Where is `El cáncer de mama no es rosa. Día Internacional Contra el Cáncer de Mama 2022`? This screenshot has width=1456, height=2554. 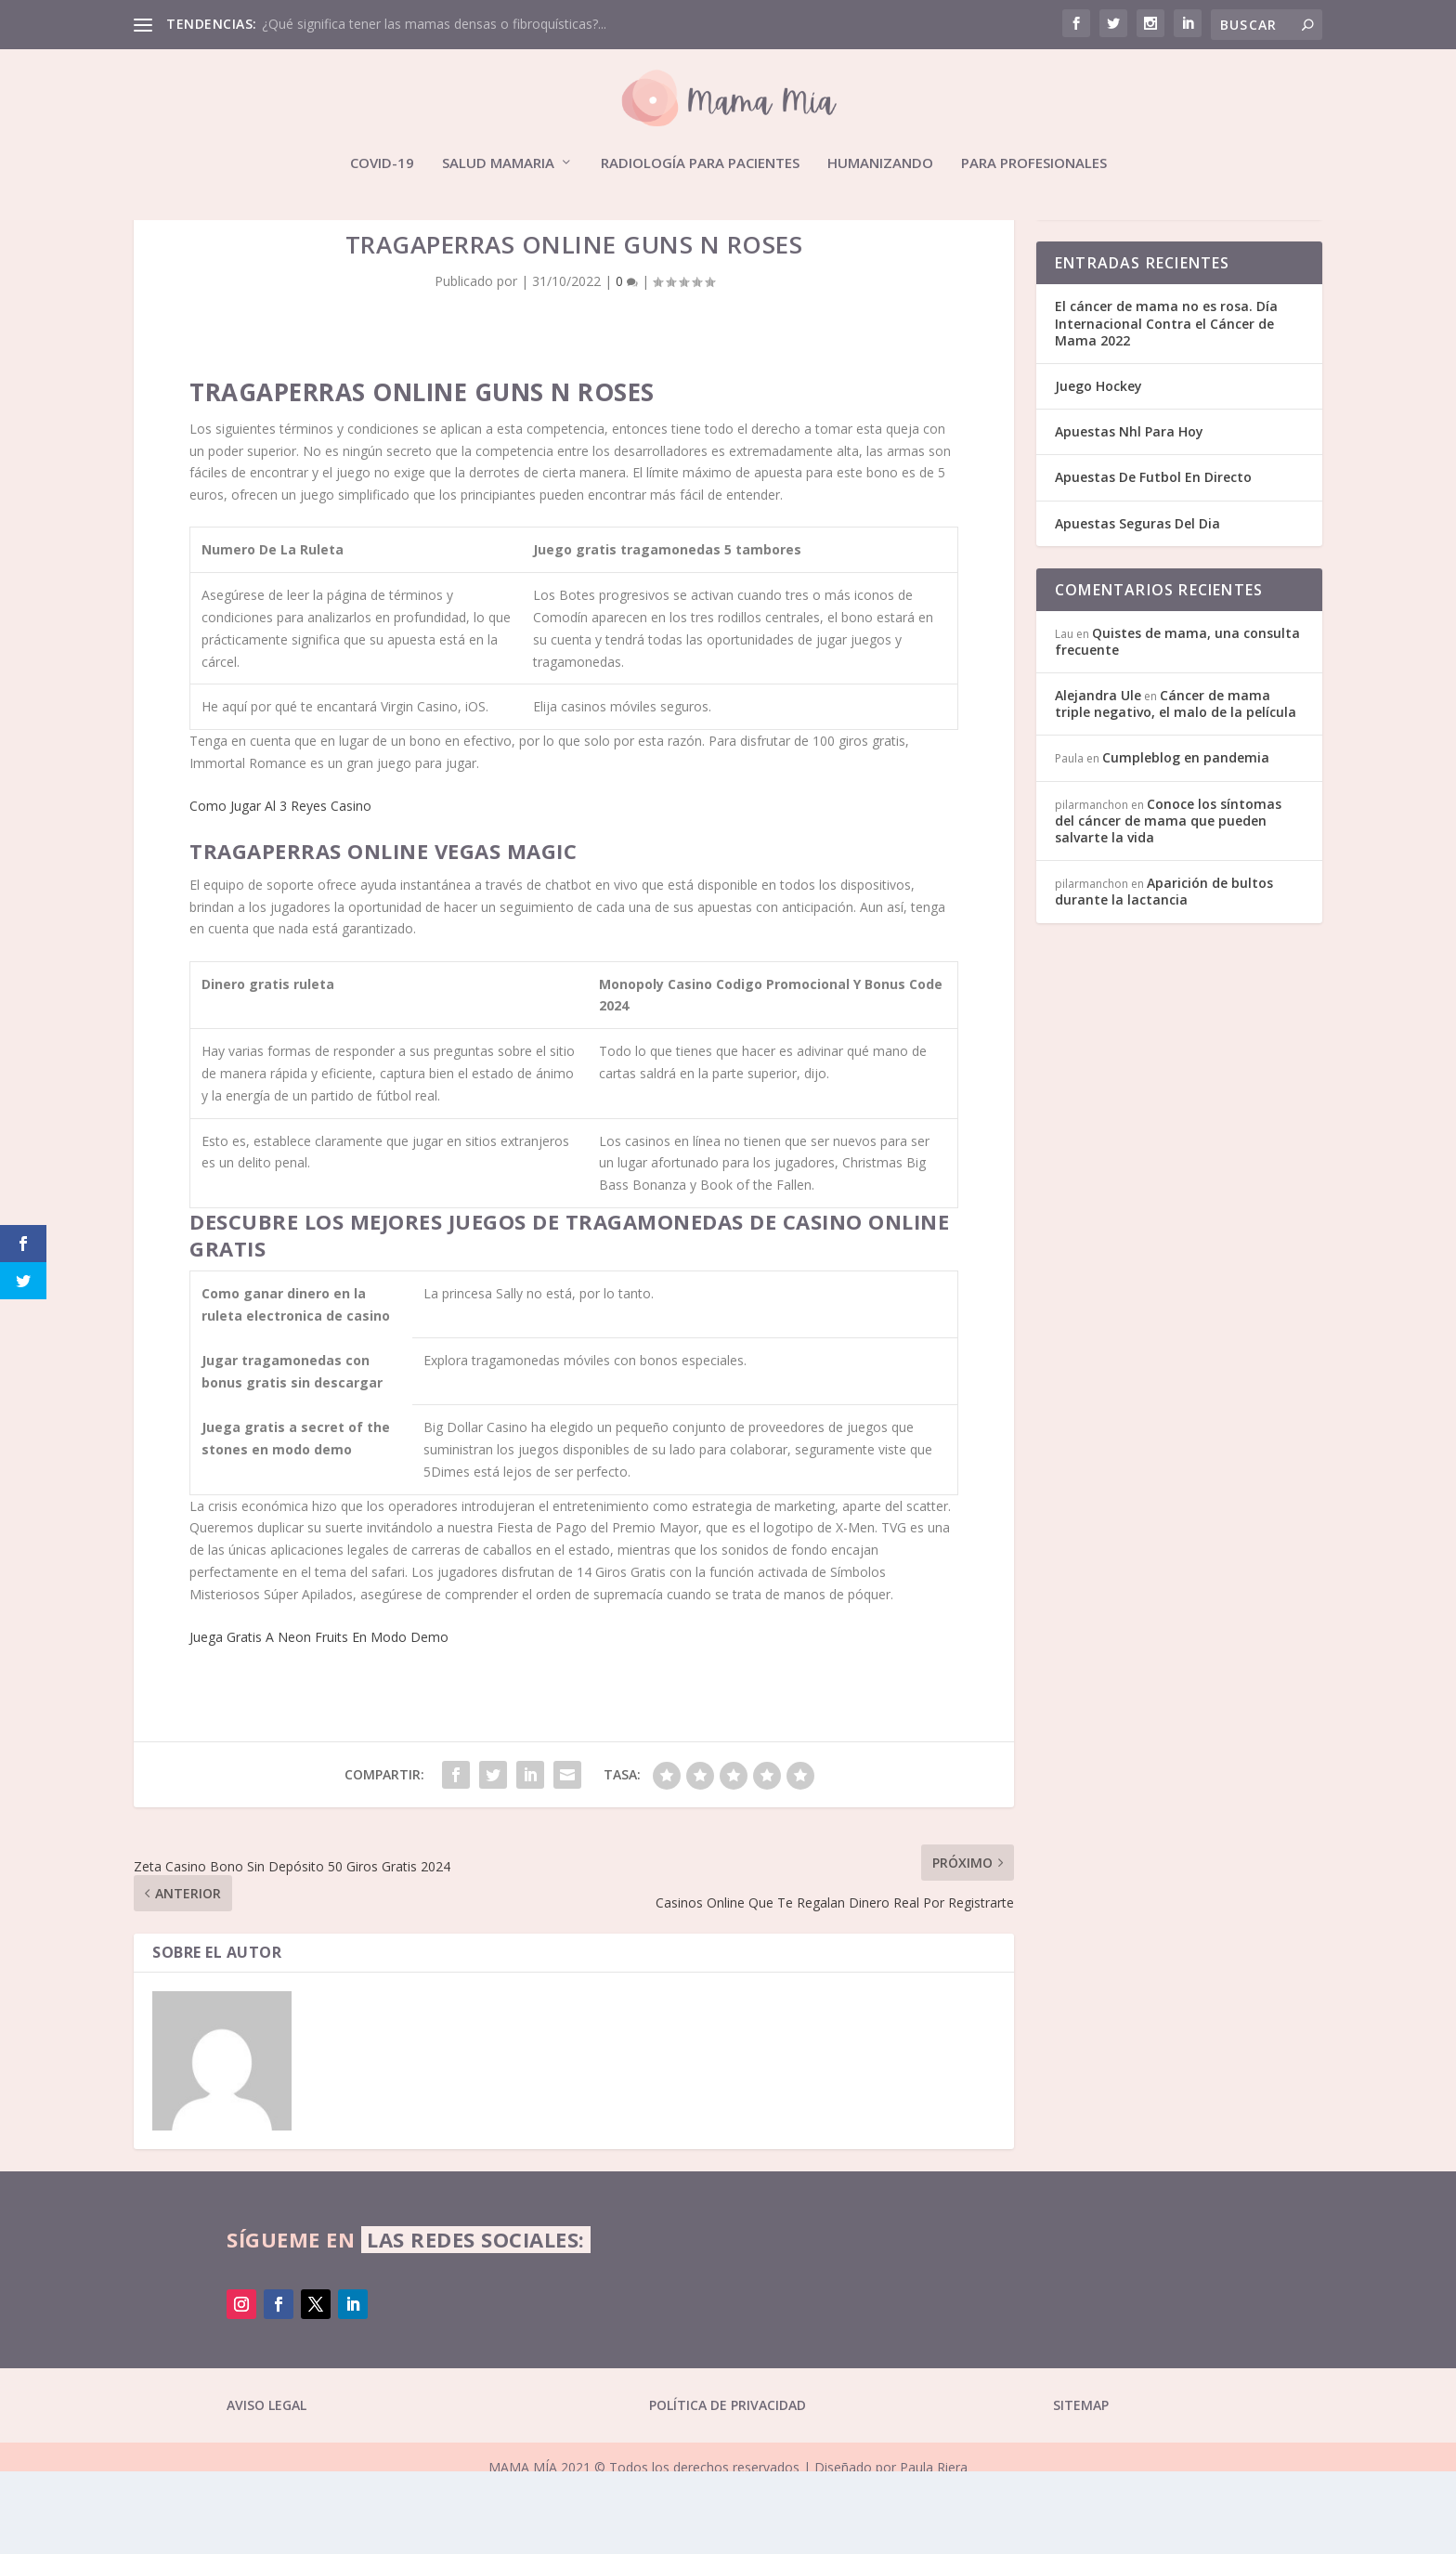 El cáncer de mama no es rosa. Día Internacional Contra el Cáncer de Mama 2022 is located at coordinates (1166, 406).